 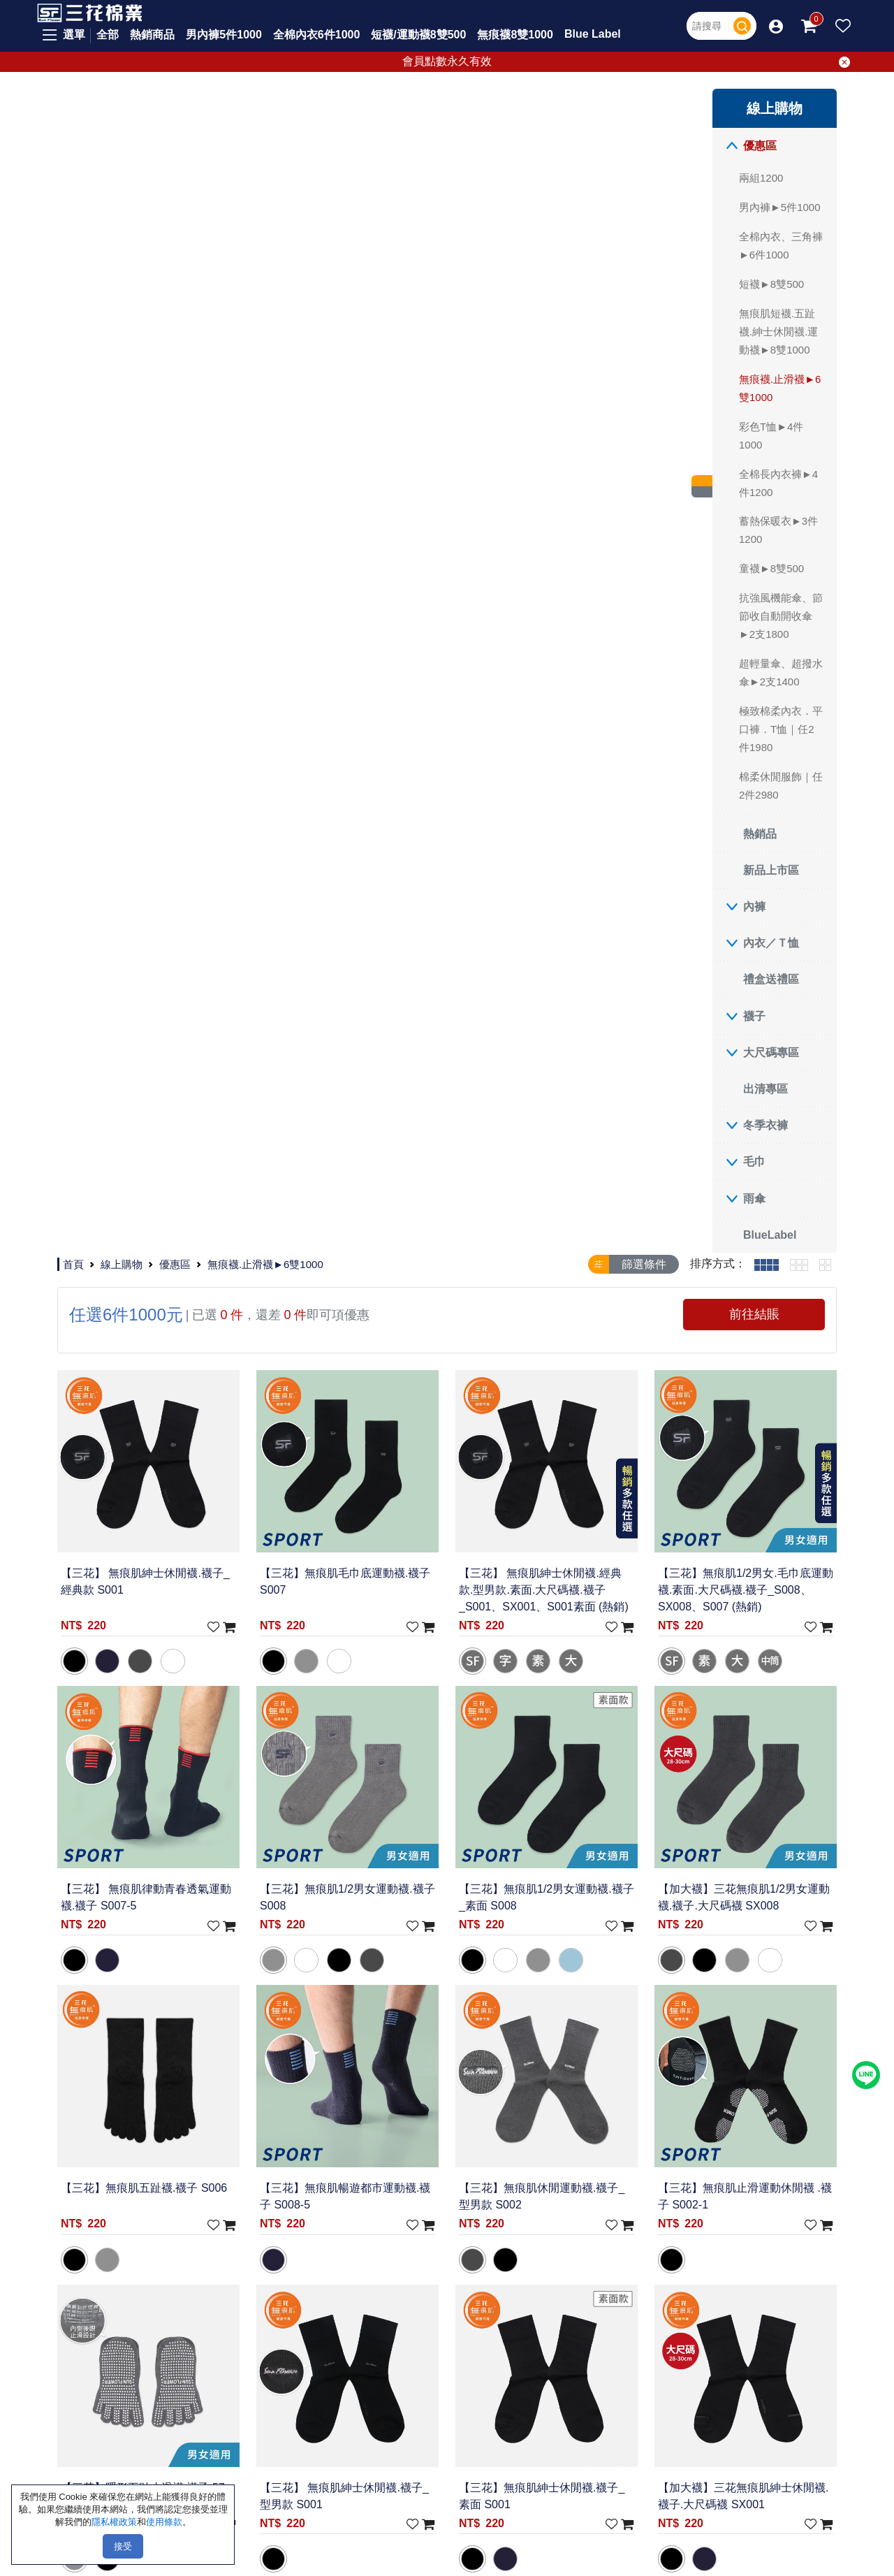 What do you see at coordinates (135, 1125) in the screenshot?
I see `冬季衣褲` at bounding box center [135, 1125].